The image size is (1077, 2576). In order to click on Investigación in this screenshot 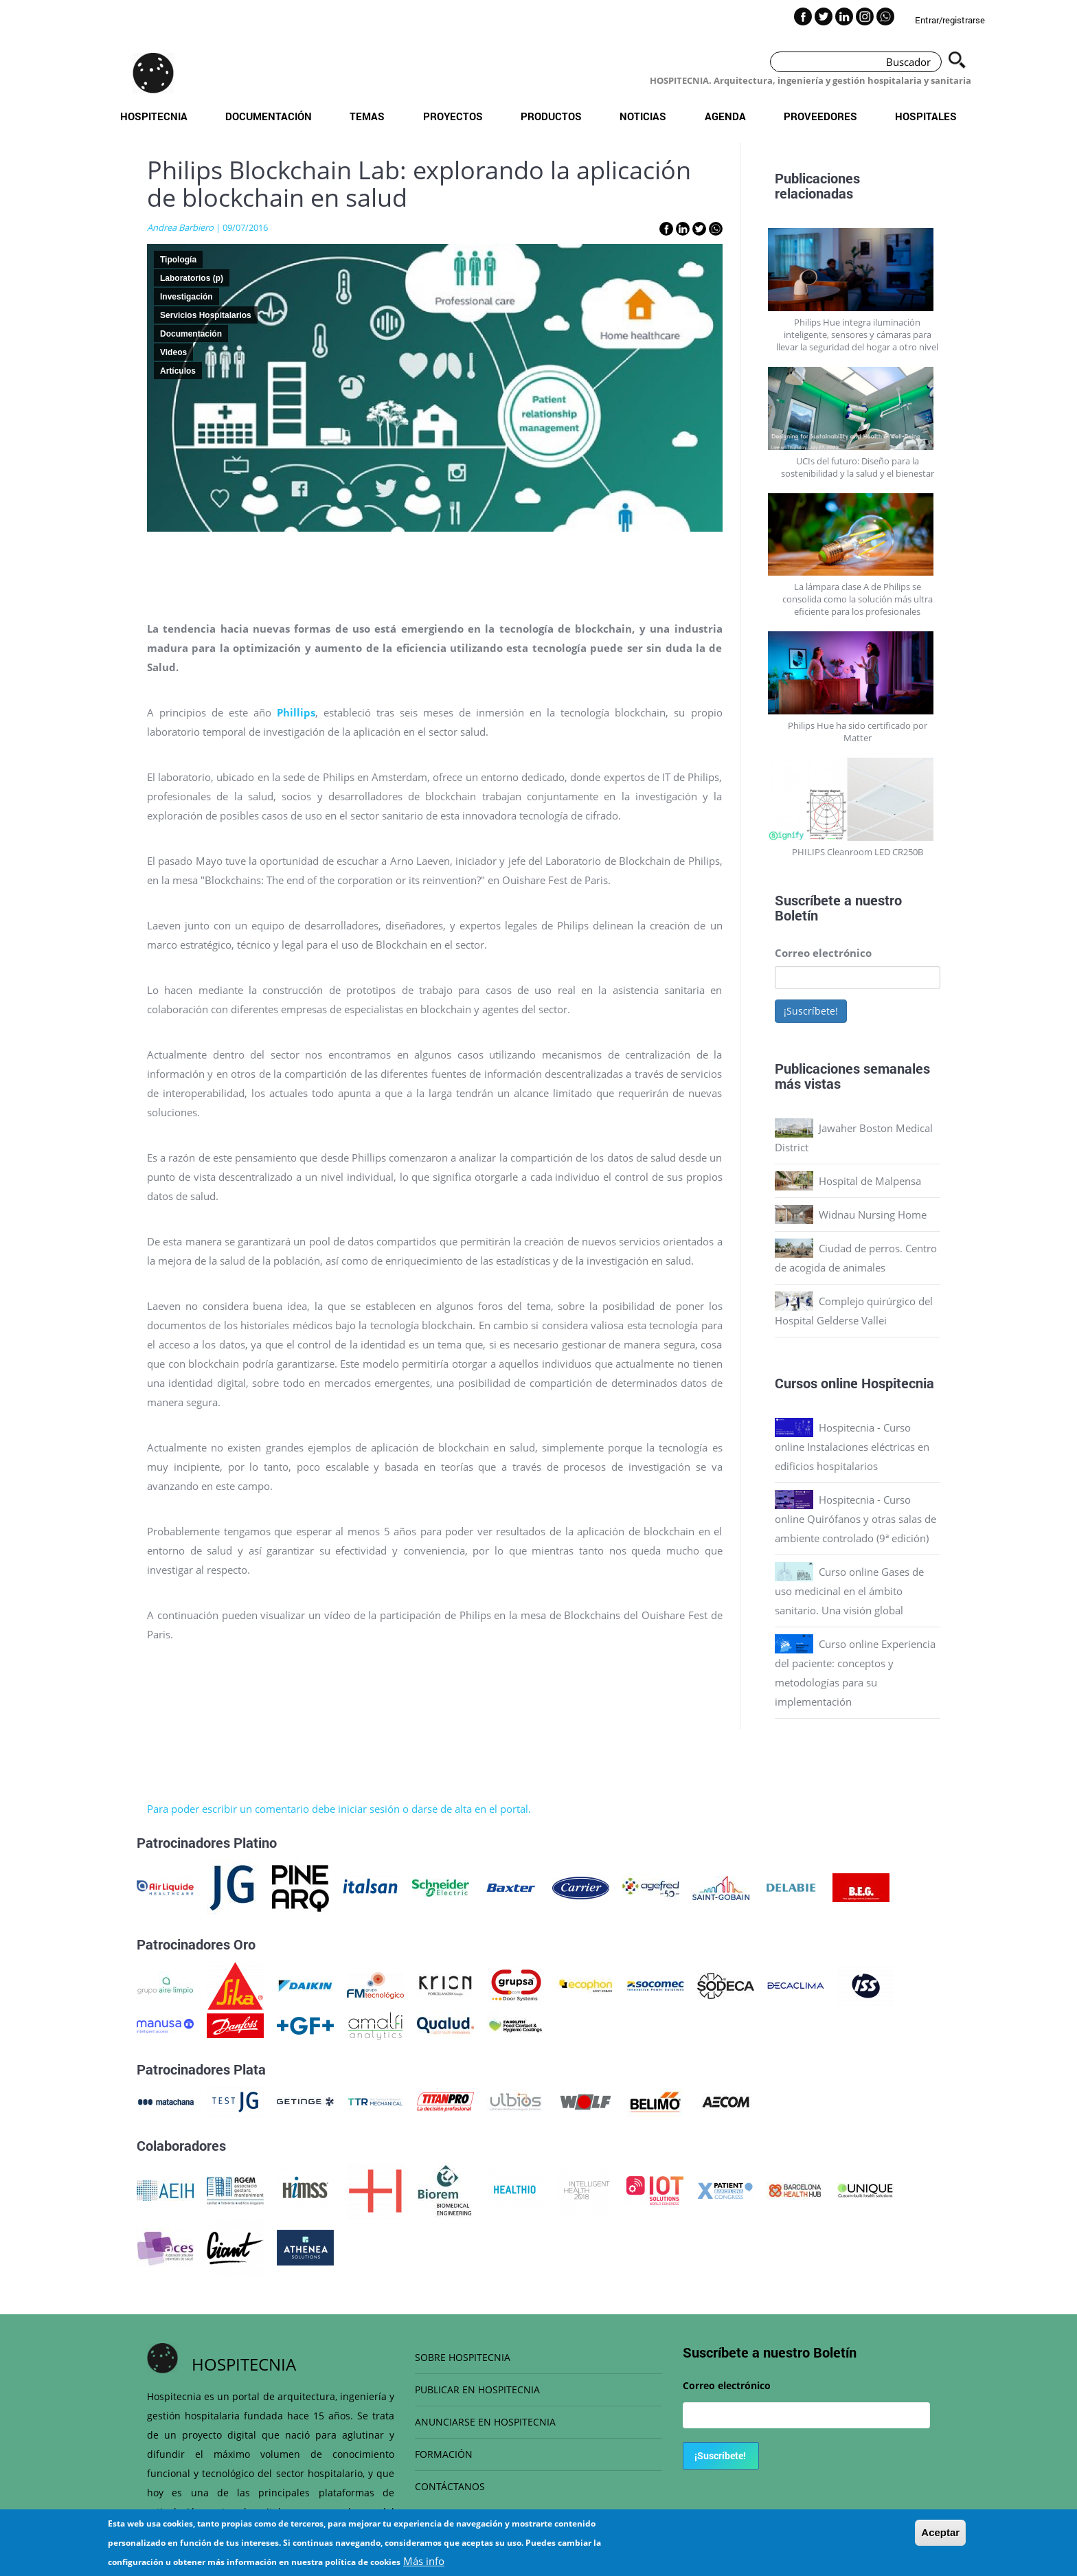, I will do `click(186, 297)`.